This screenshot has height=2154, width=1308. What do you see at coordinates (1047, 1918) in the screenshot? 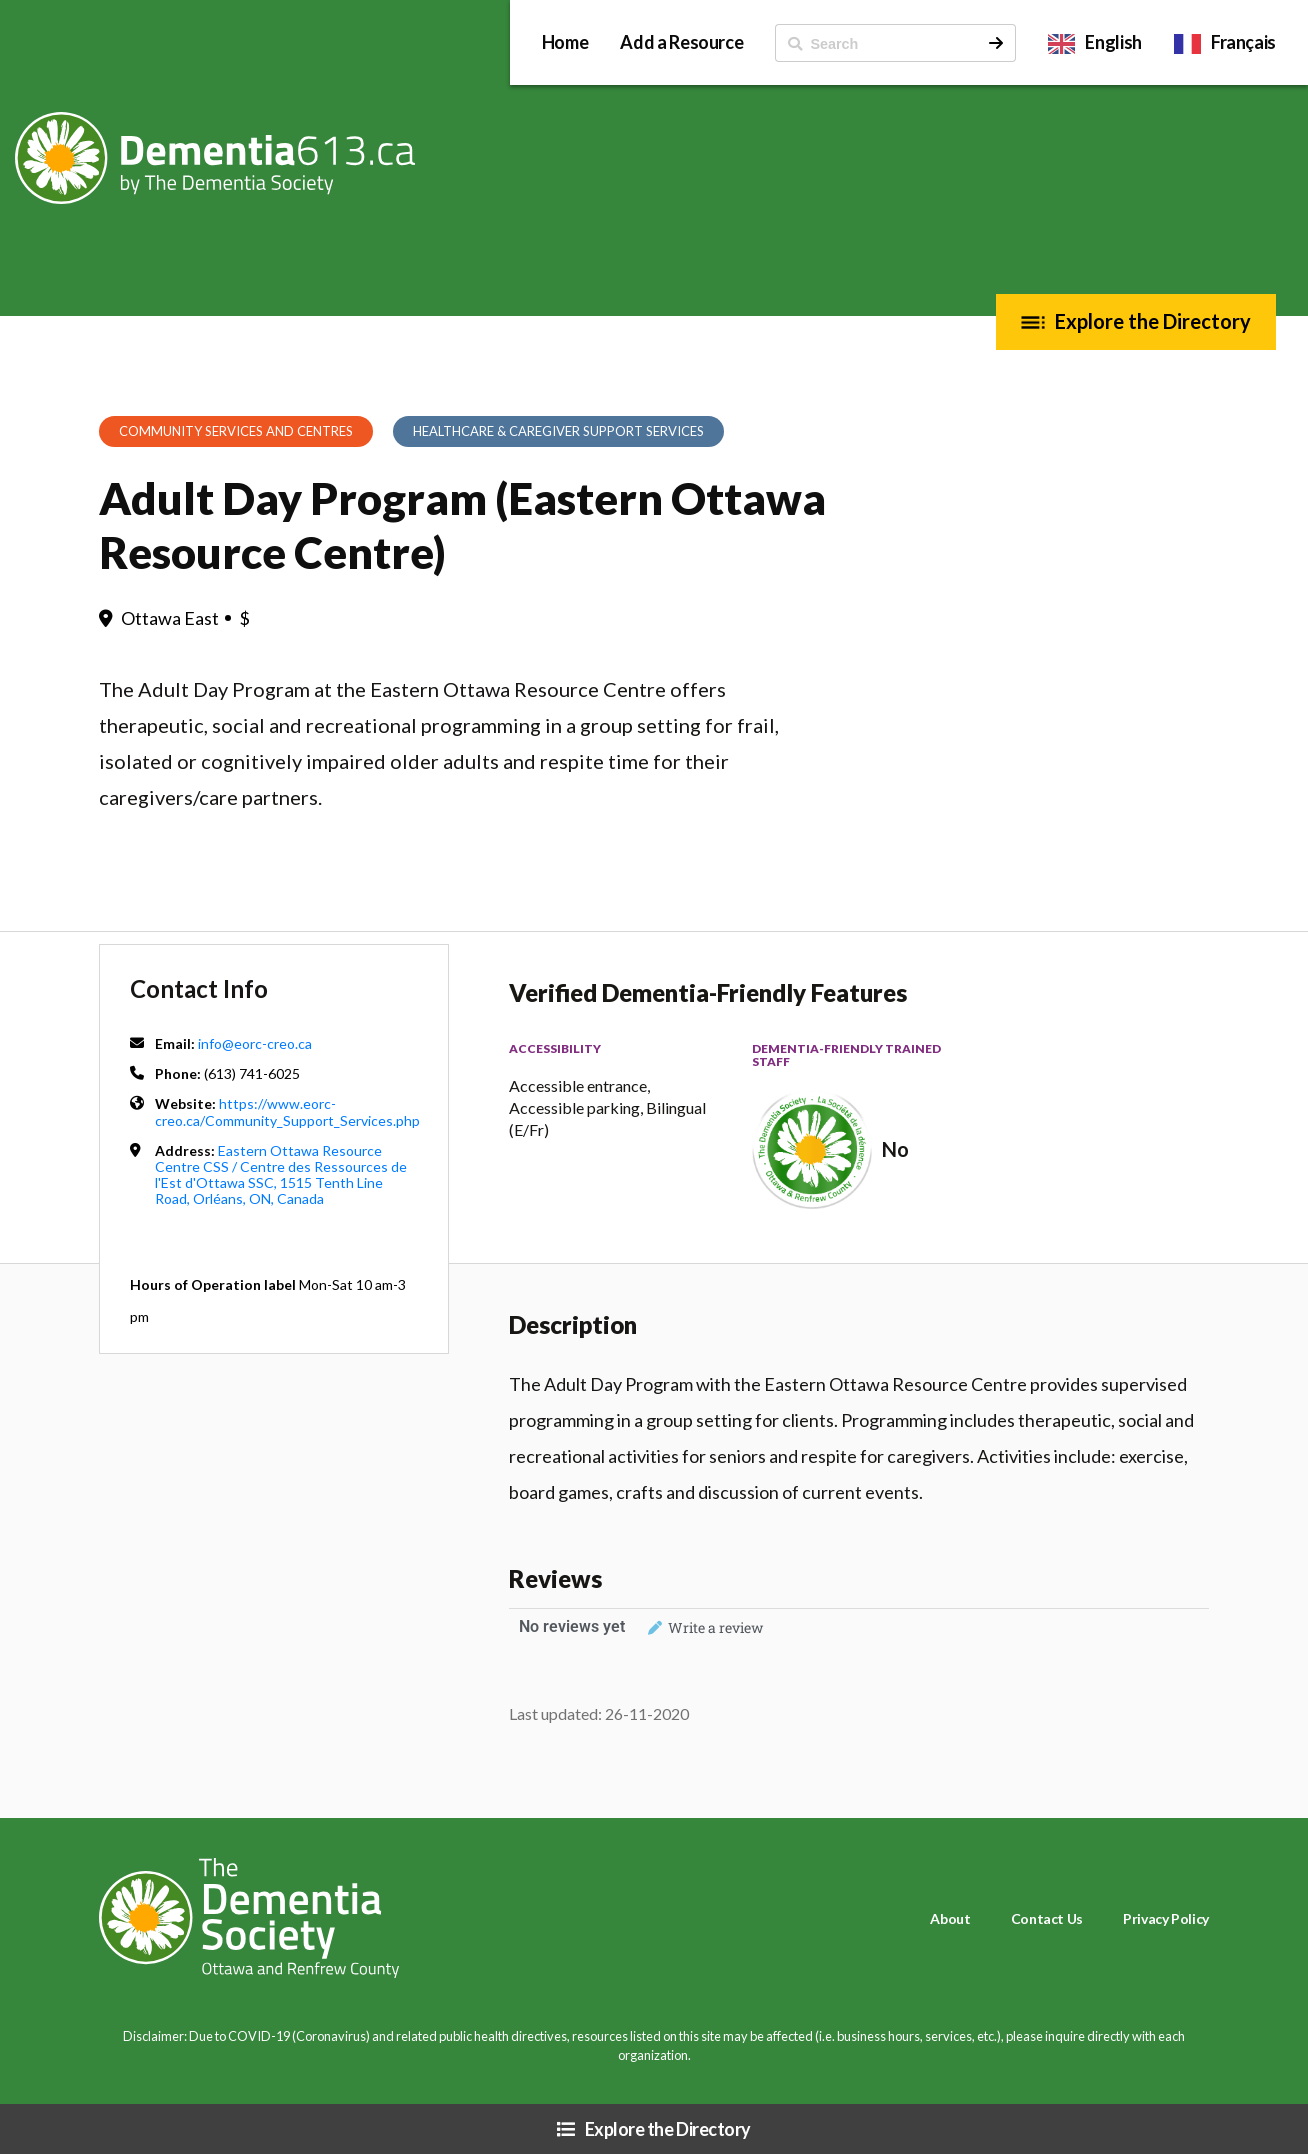
I see `Contact Us` at bounding box center [1047, 1918].